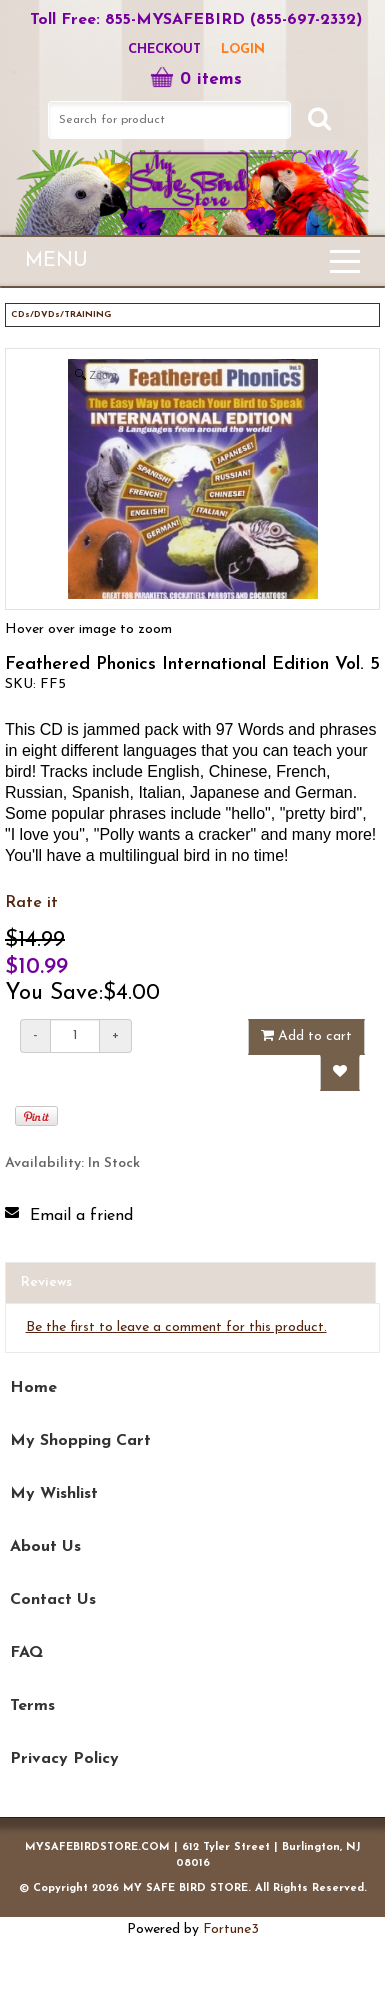 Image resolution: width=385 pixels, height=1997 pixels. I want to click on Home, so click(33, 1388).